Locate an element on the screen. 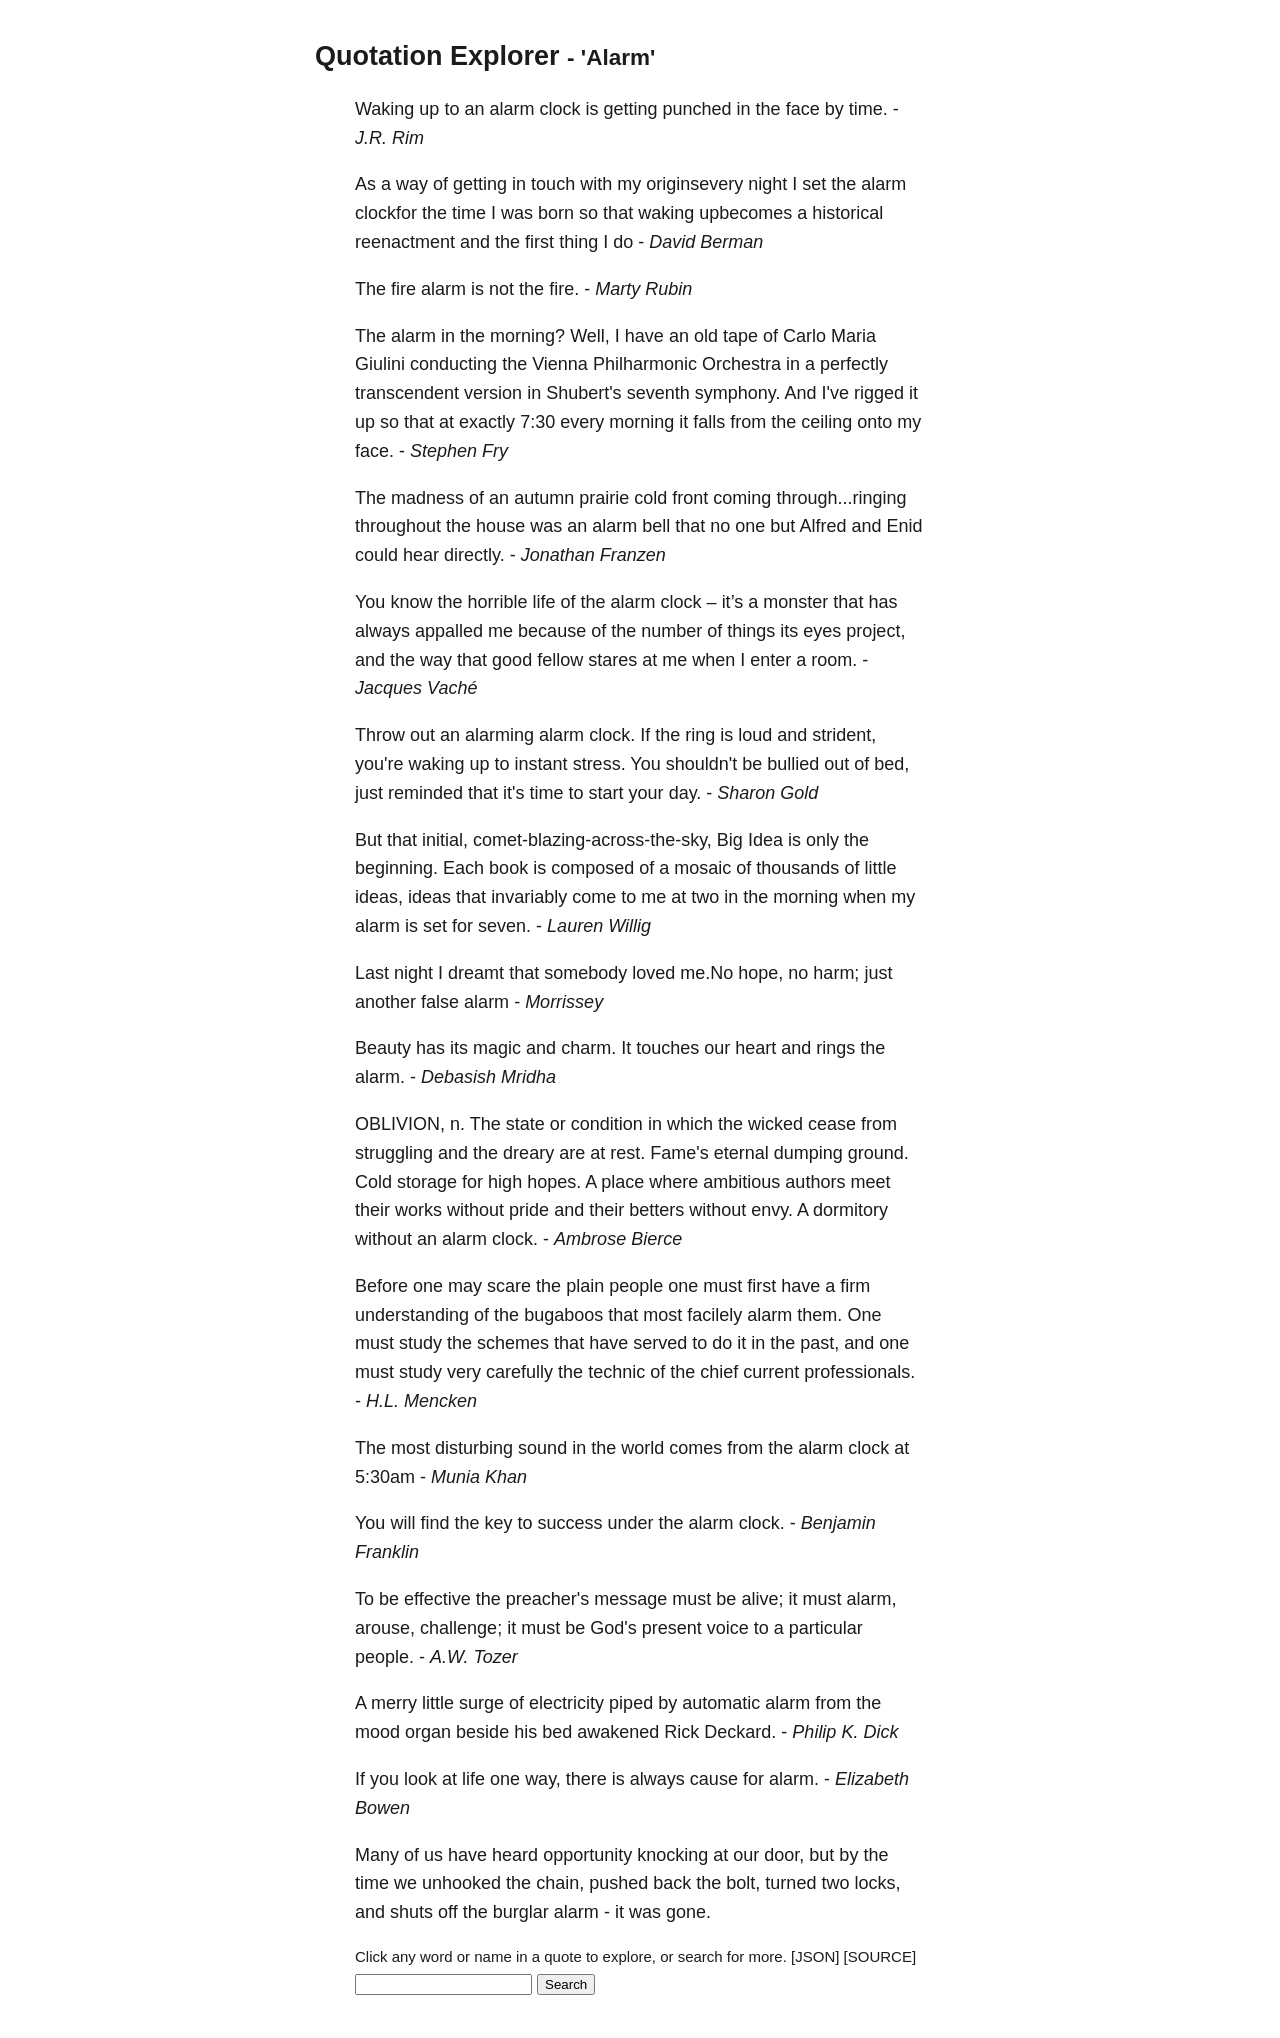  Beauty is located at coordinates (383, 1048).